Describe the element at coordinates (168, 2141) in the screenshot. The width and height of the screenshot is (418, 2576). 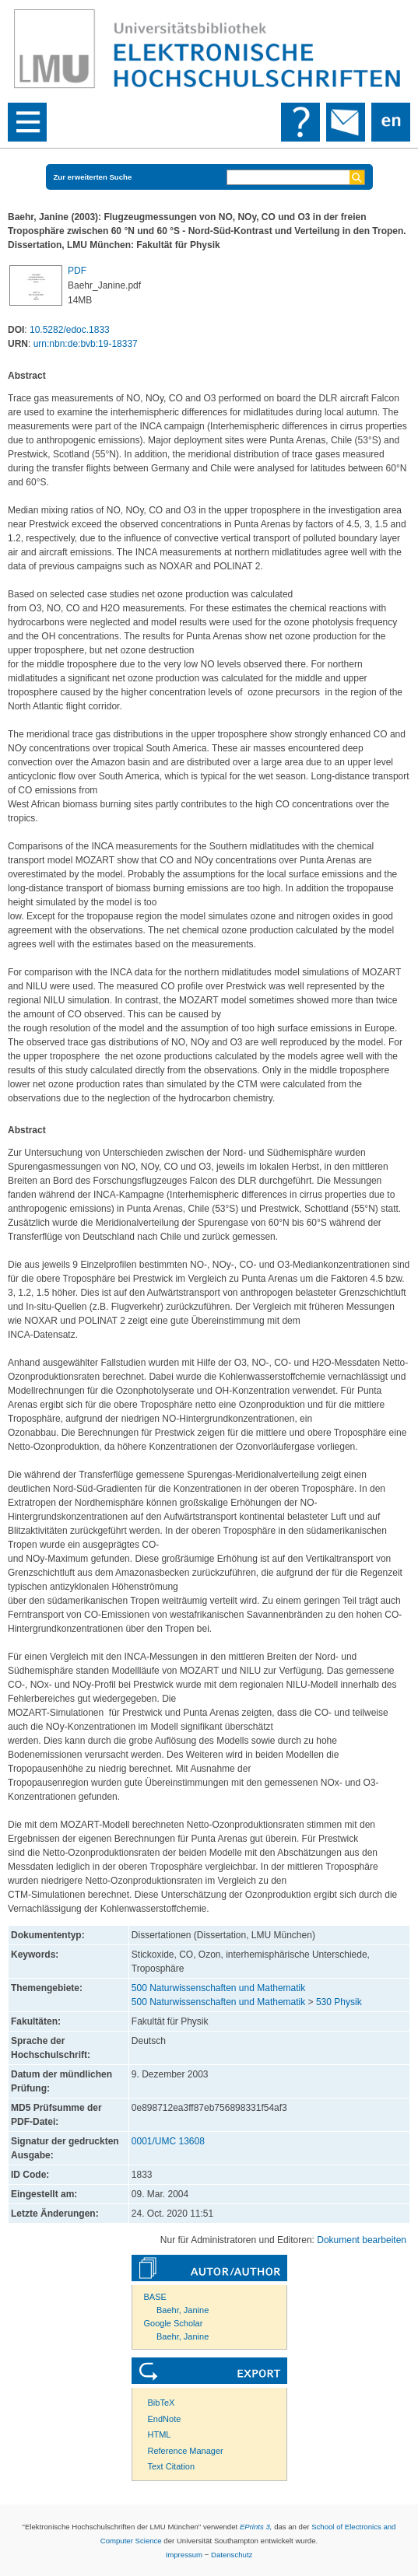
I see `0001/UMC 13608` at that location.